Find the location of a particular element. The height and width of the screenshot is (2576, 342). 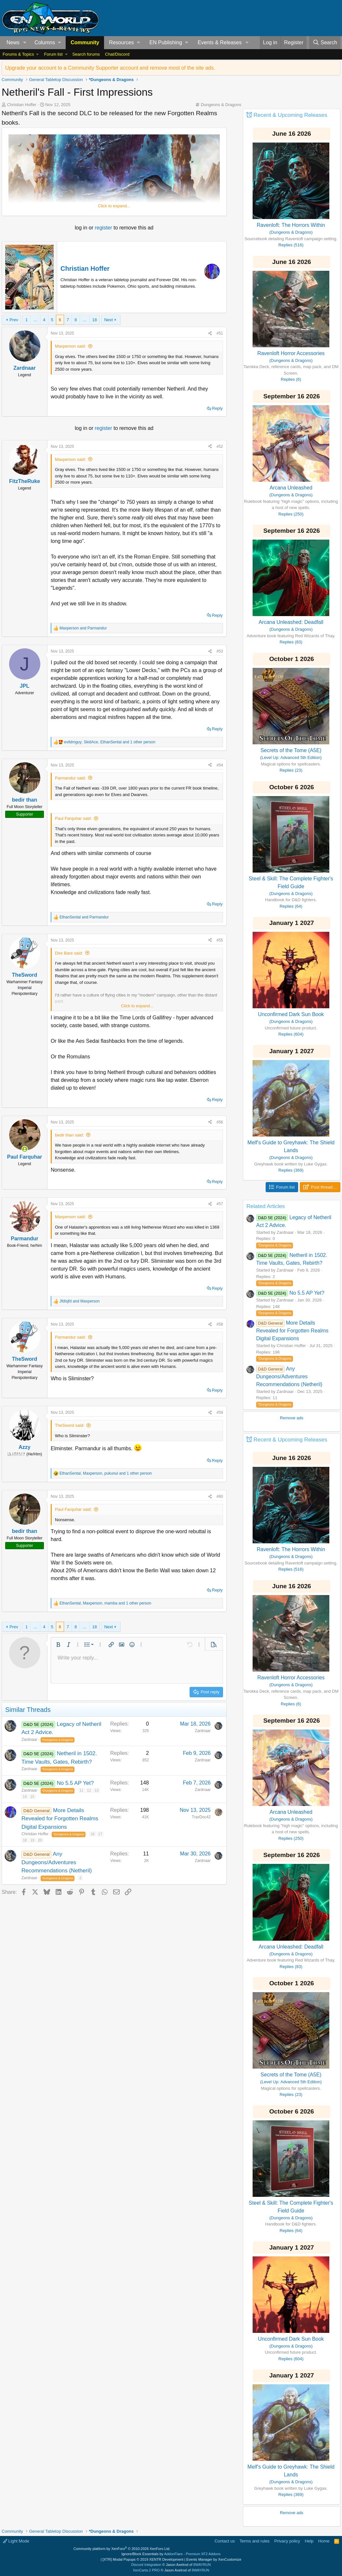

16 is located at coordinates (93, 1834).